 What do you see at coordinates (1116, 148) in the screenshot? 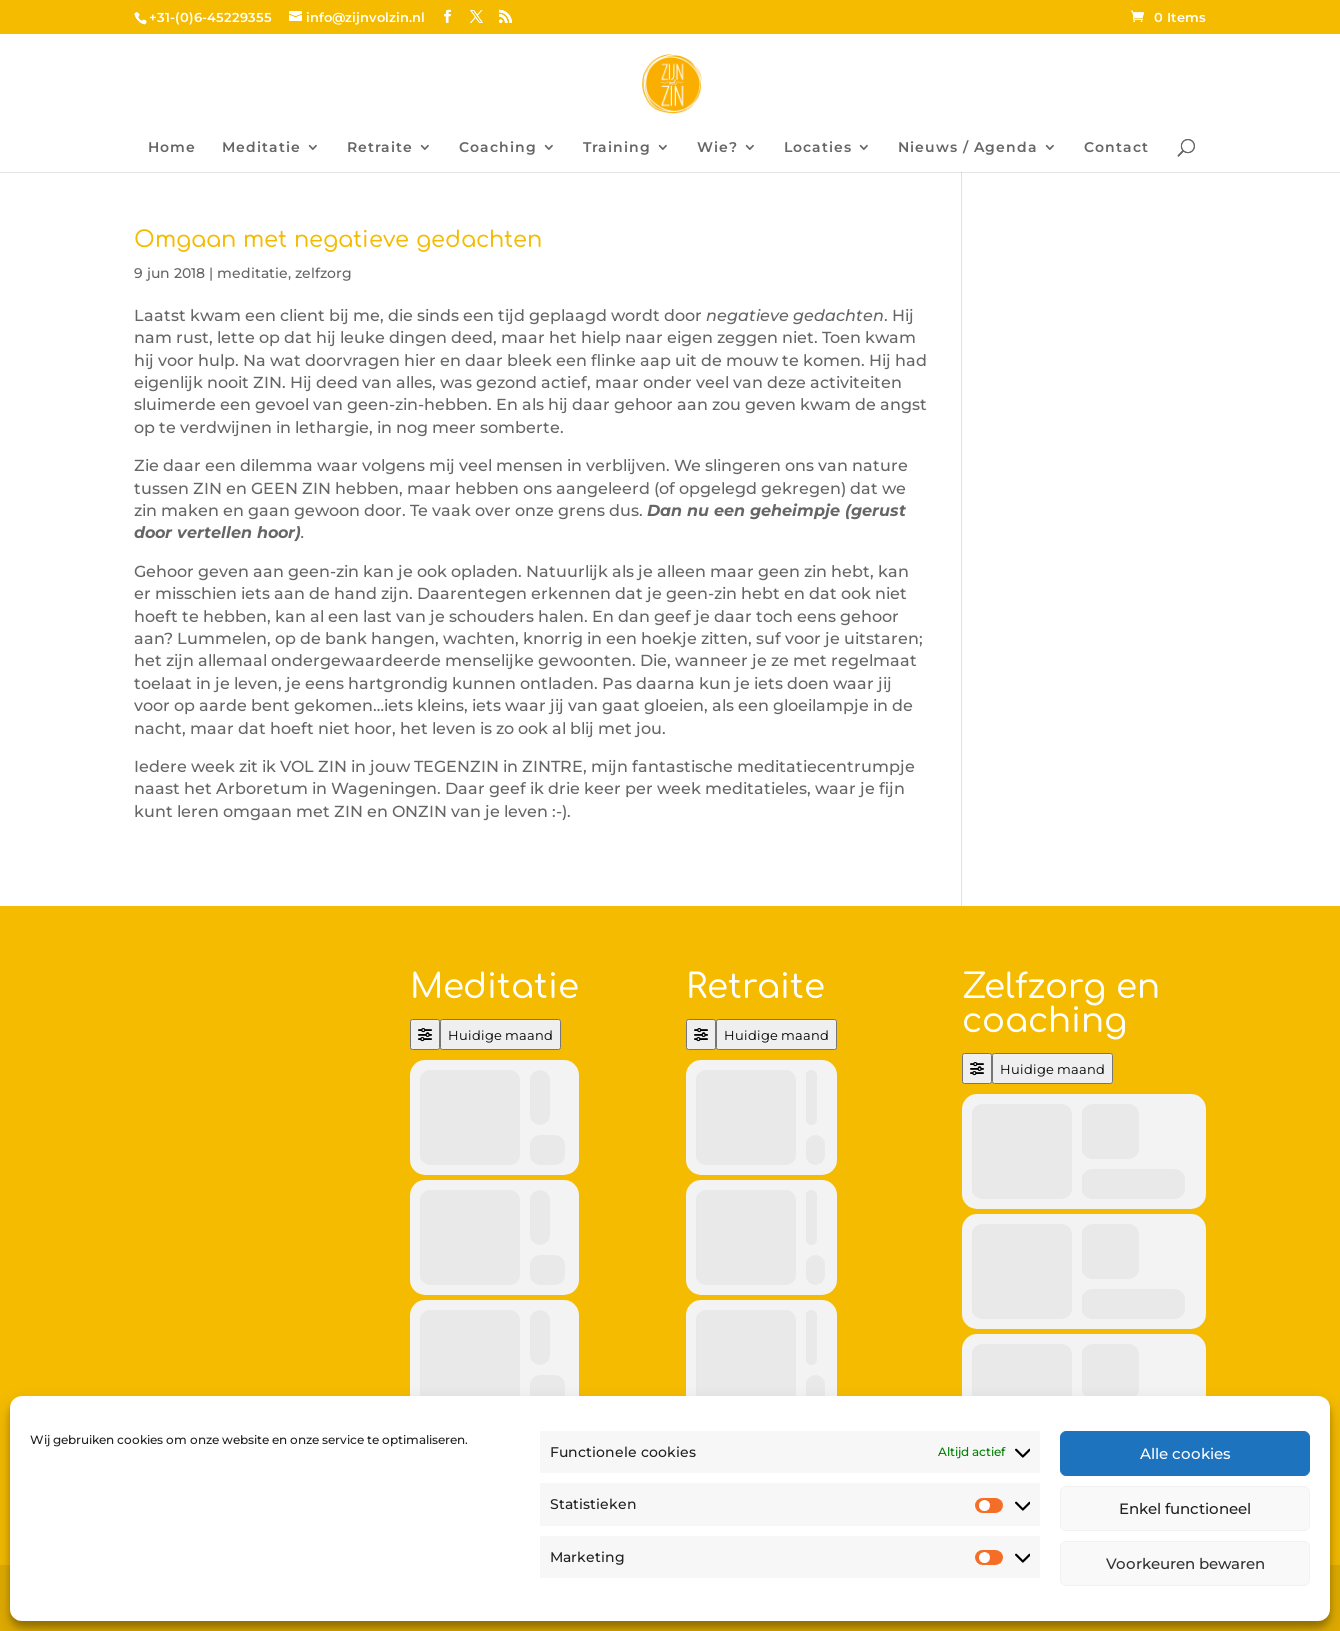
I see `Contact` at bounding box center [1116, 148].